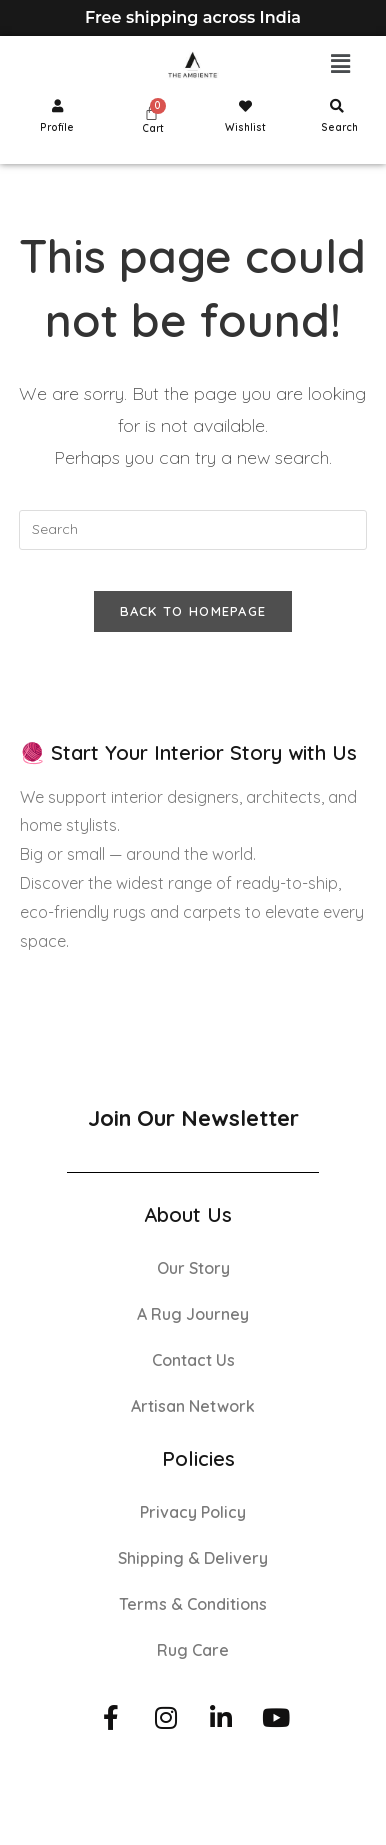 Image resolution: width=386 pixels, height=1845 pixels. Describe the element at coordinates (193, 1558) in the screenshot. I see `Shipping & Delivery` at that location.